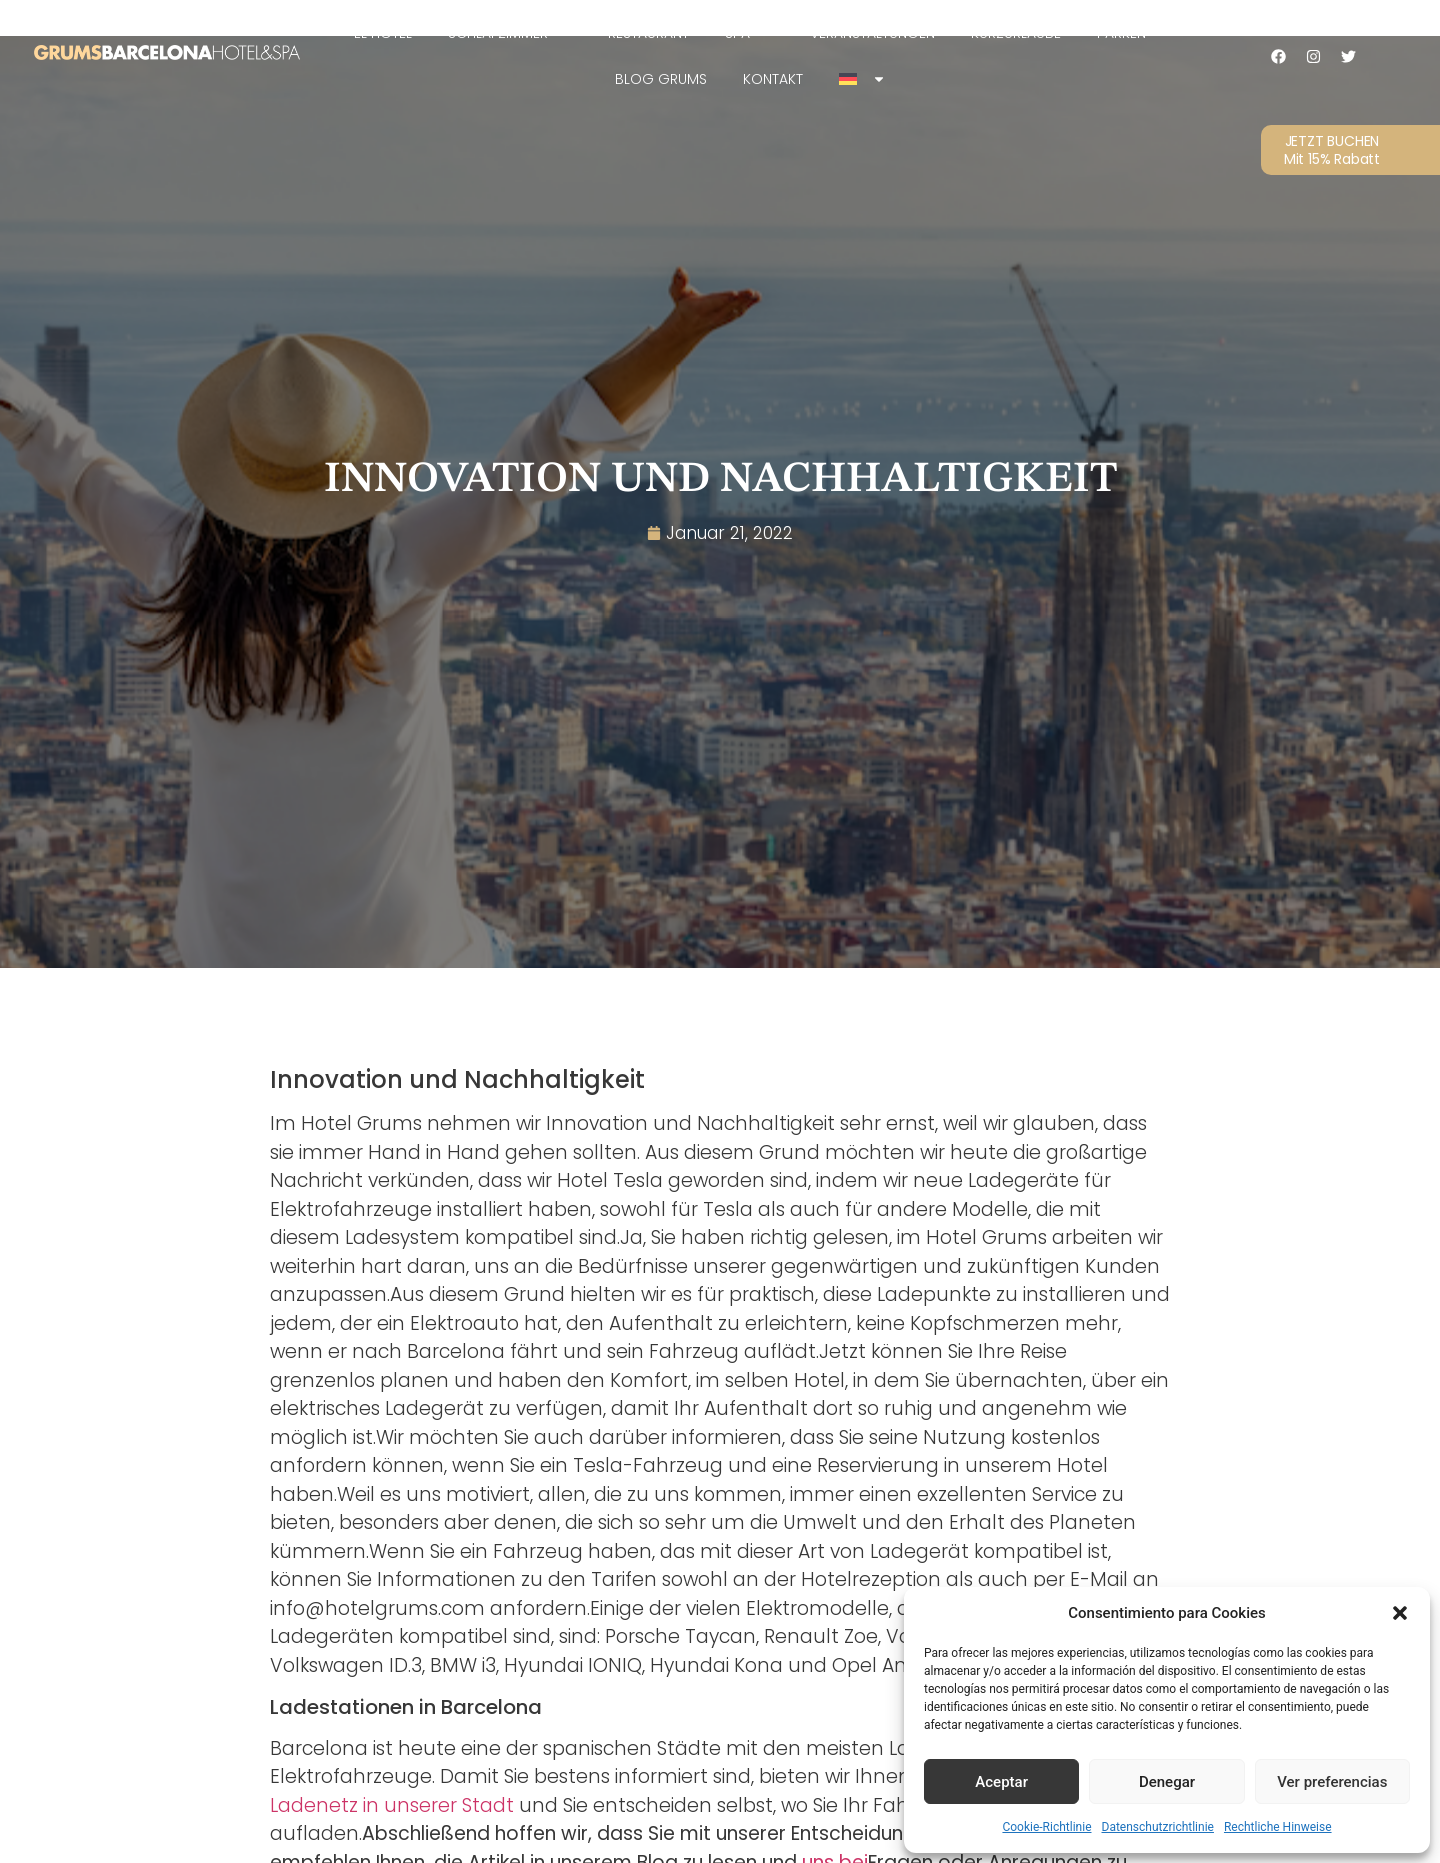  What do you see at coordinates (510, 33) in the screenshot?
I see `Schlafzimmer` at bounding box center [510, 33].